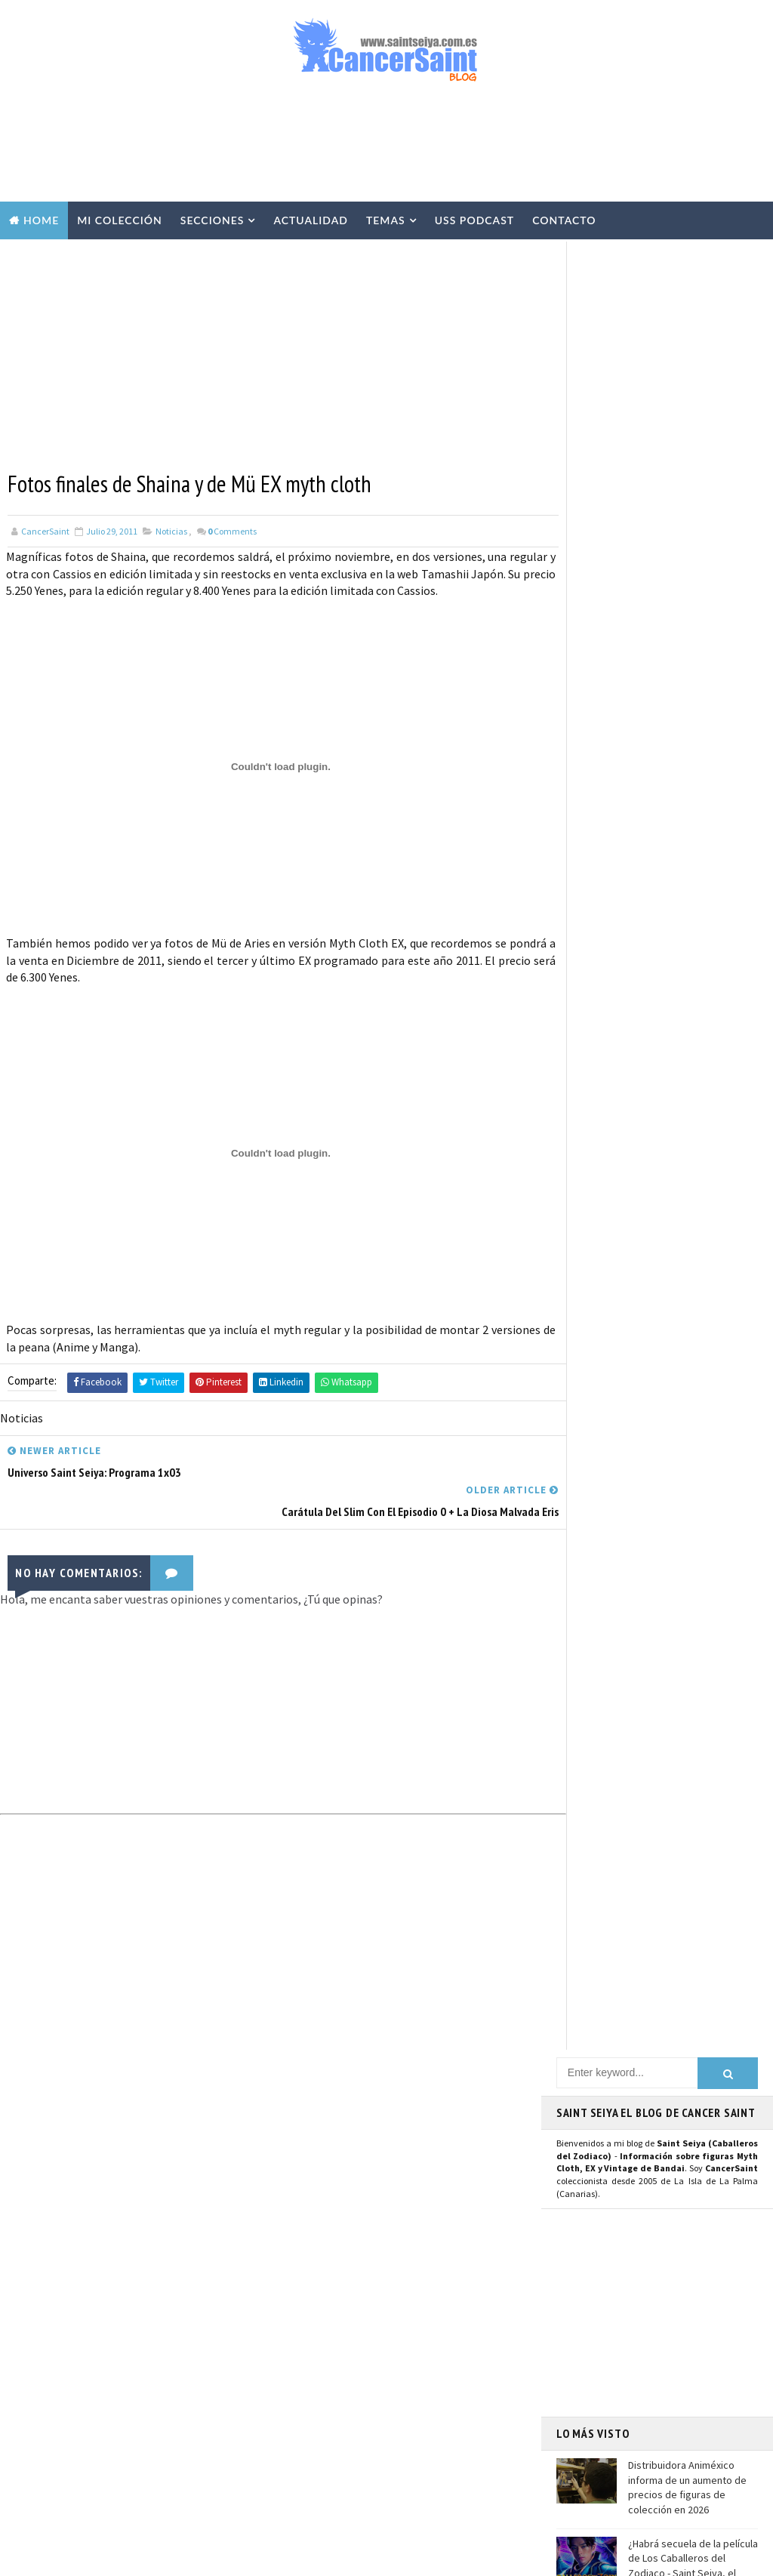  Describe the element at coordinates (232, 530) in the screenshot. I see `Comments` at that location.